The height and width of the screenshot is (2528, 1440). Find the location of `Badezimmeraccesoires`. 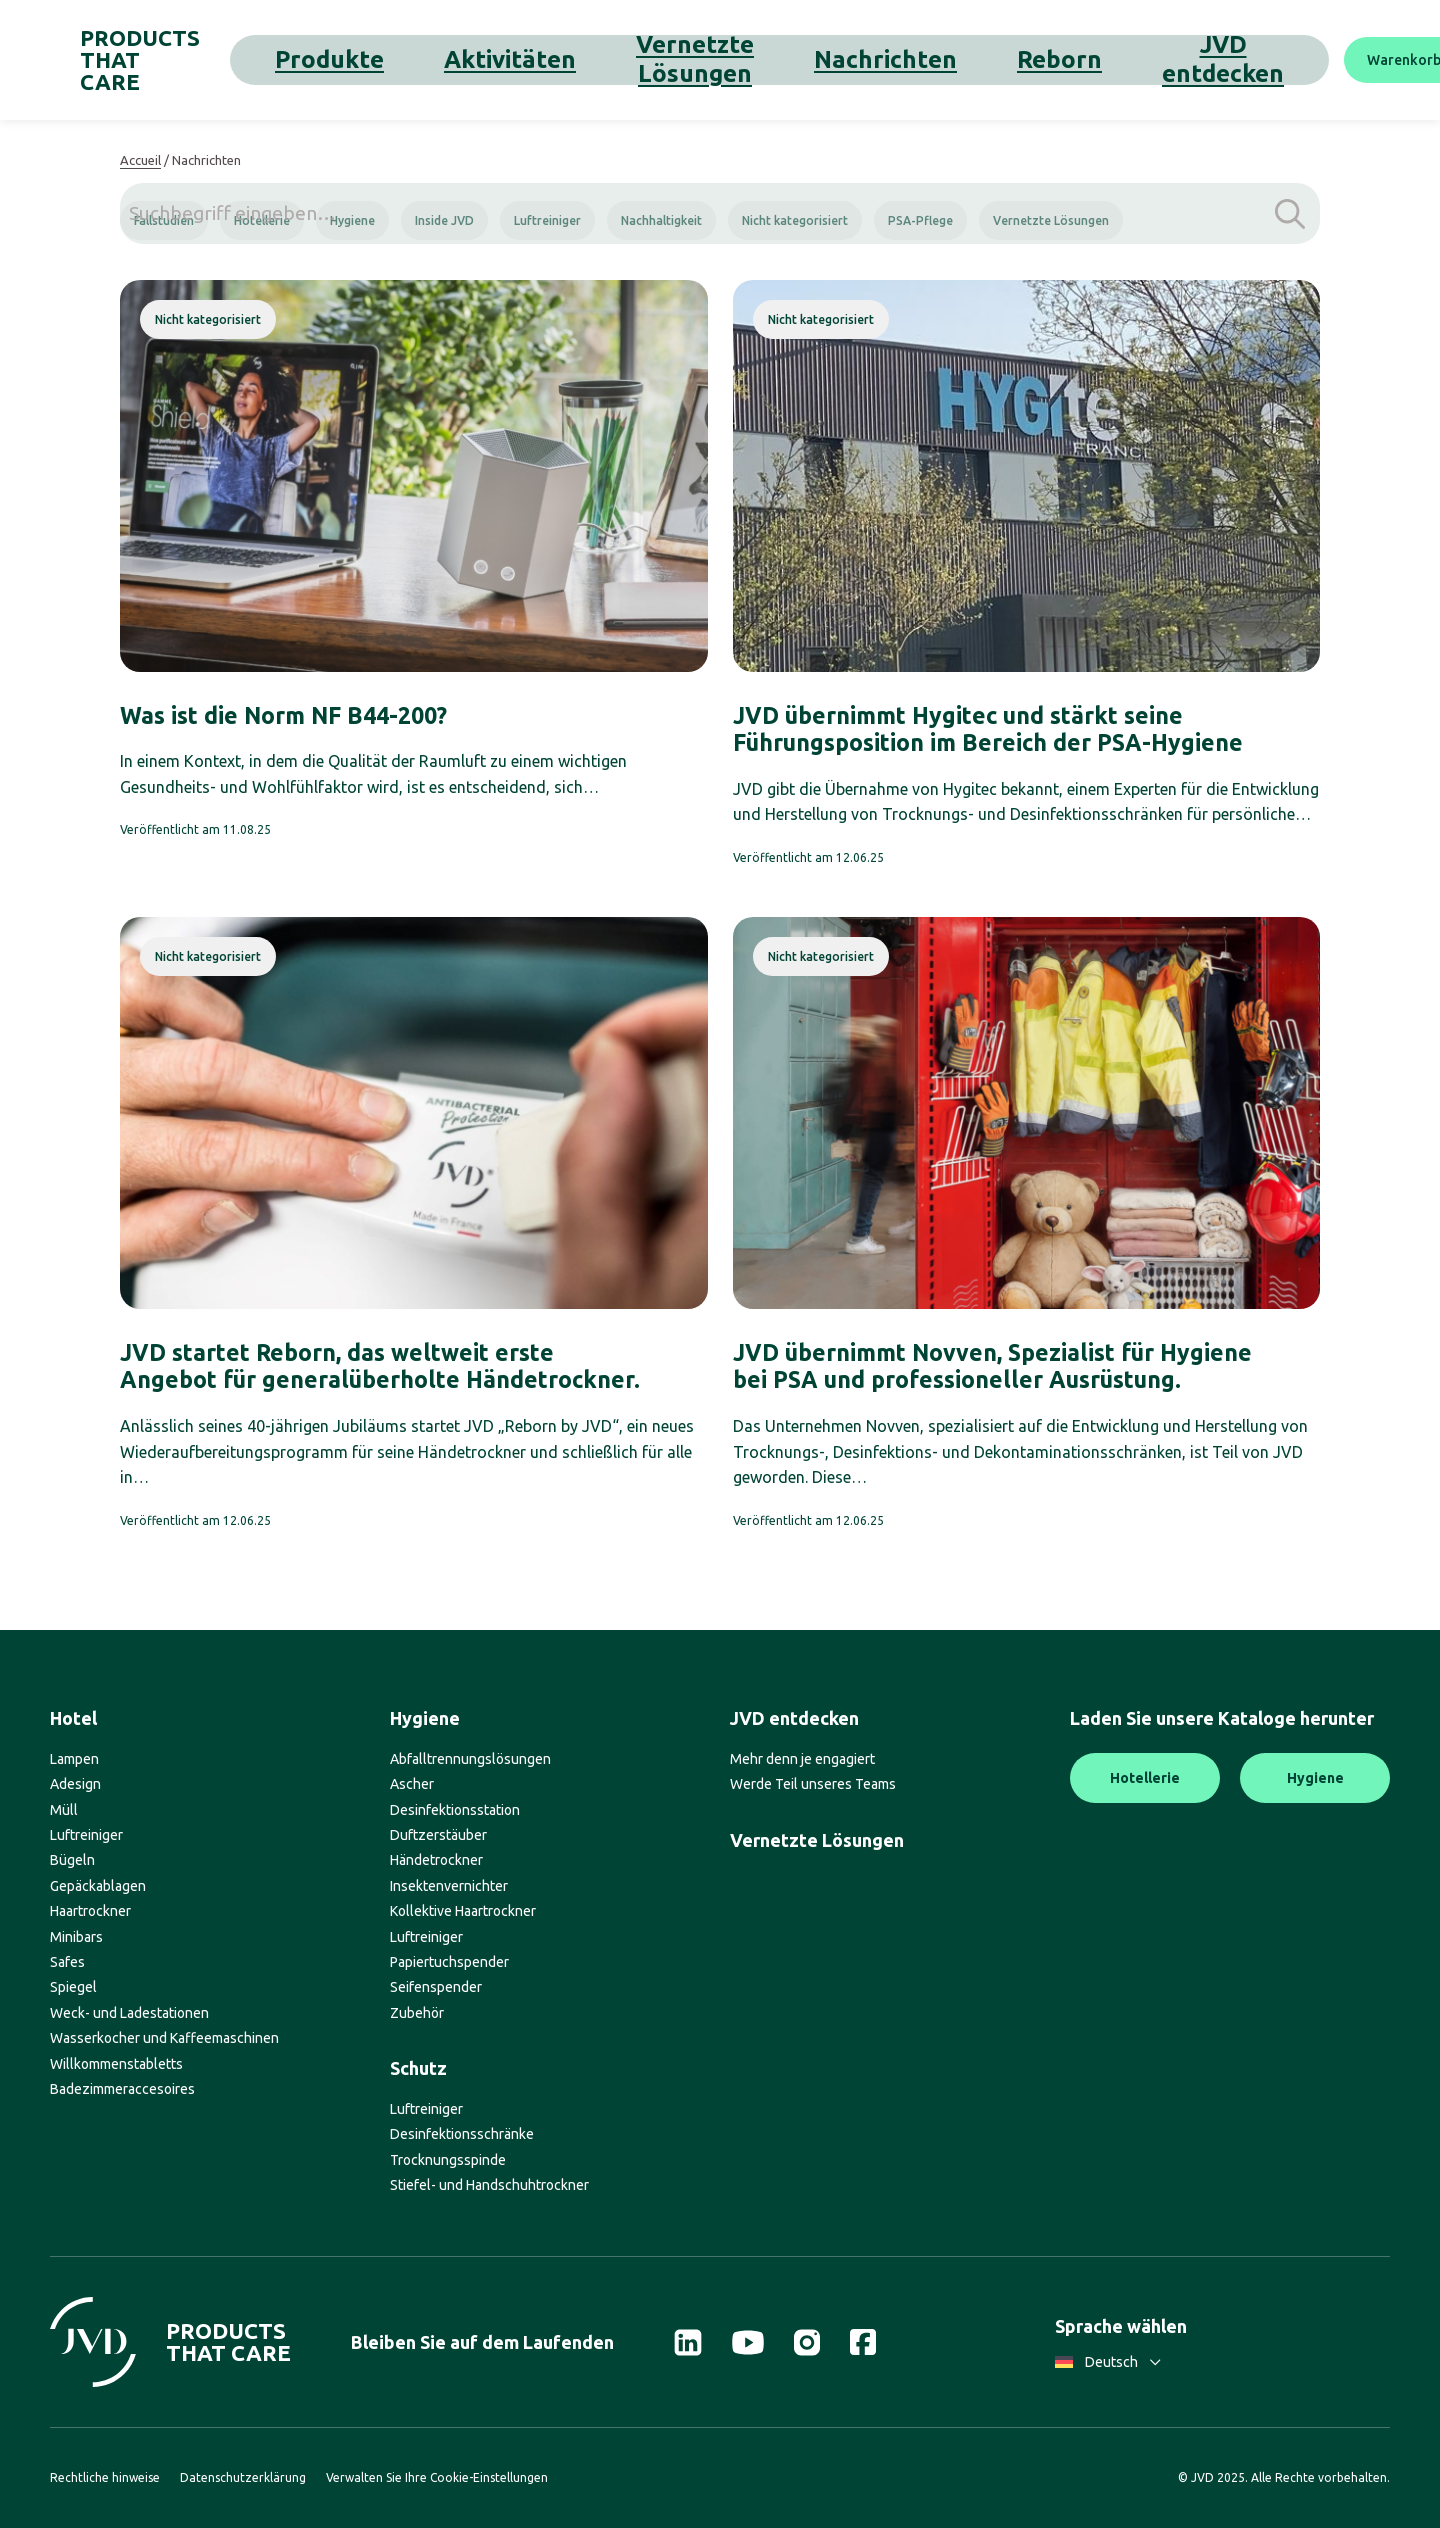

Badezimmeraccesoires is located at coordinates (122, 2089).